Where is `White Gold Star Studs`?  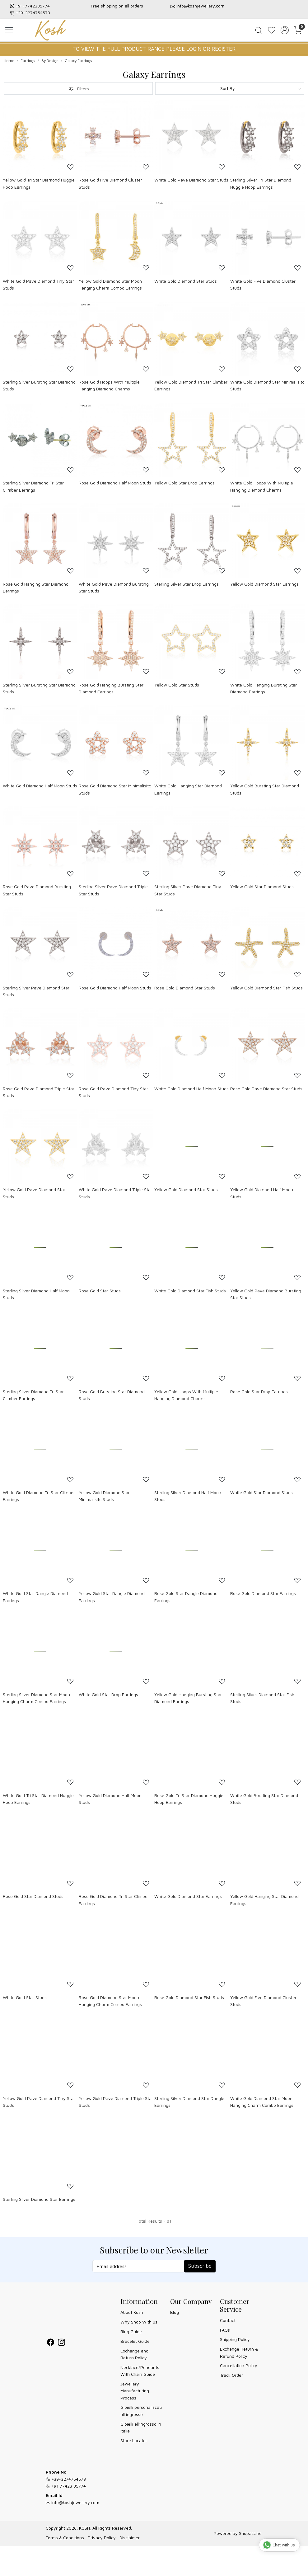 White Gold Star Studs is located at coordinates (25, 1997).